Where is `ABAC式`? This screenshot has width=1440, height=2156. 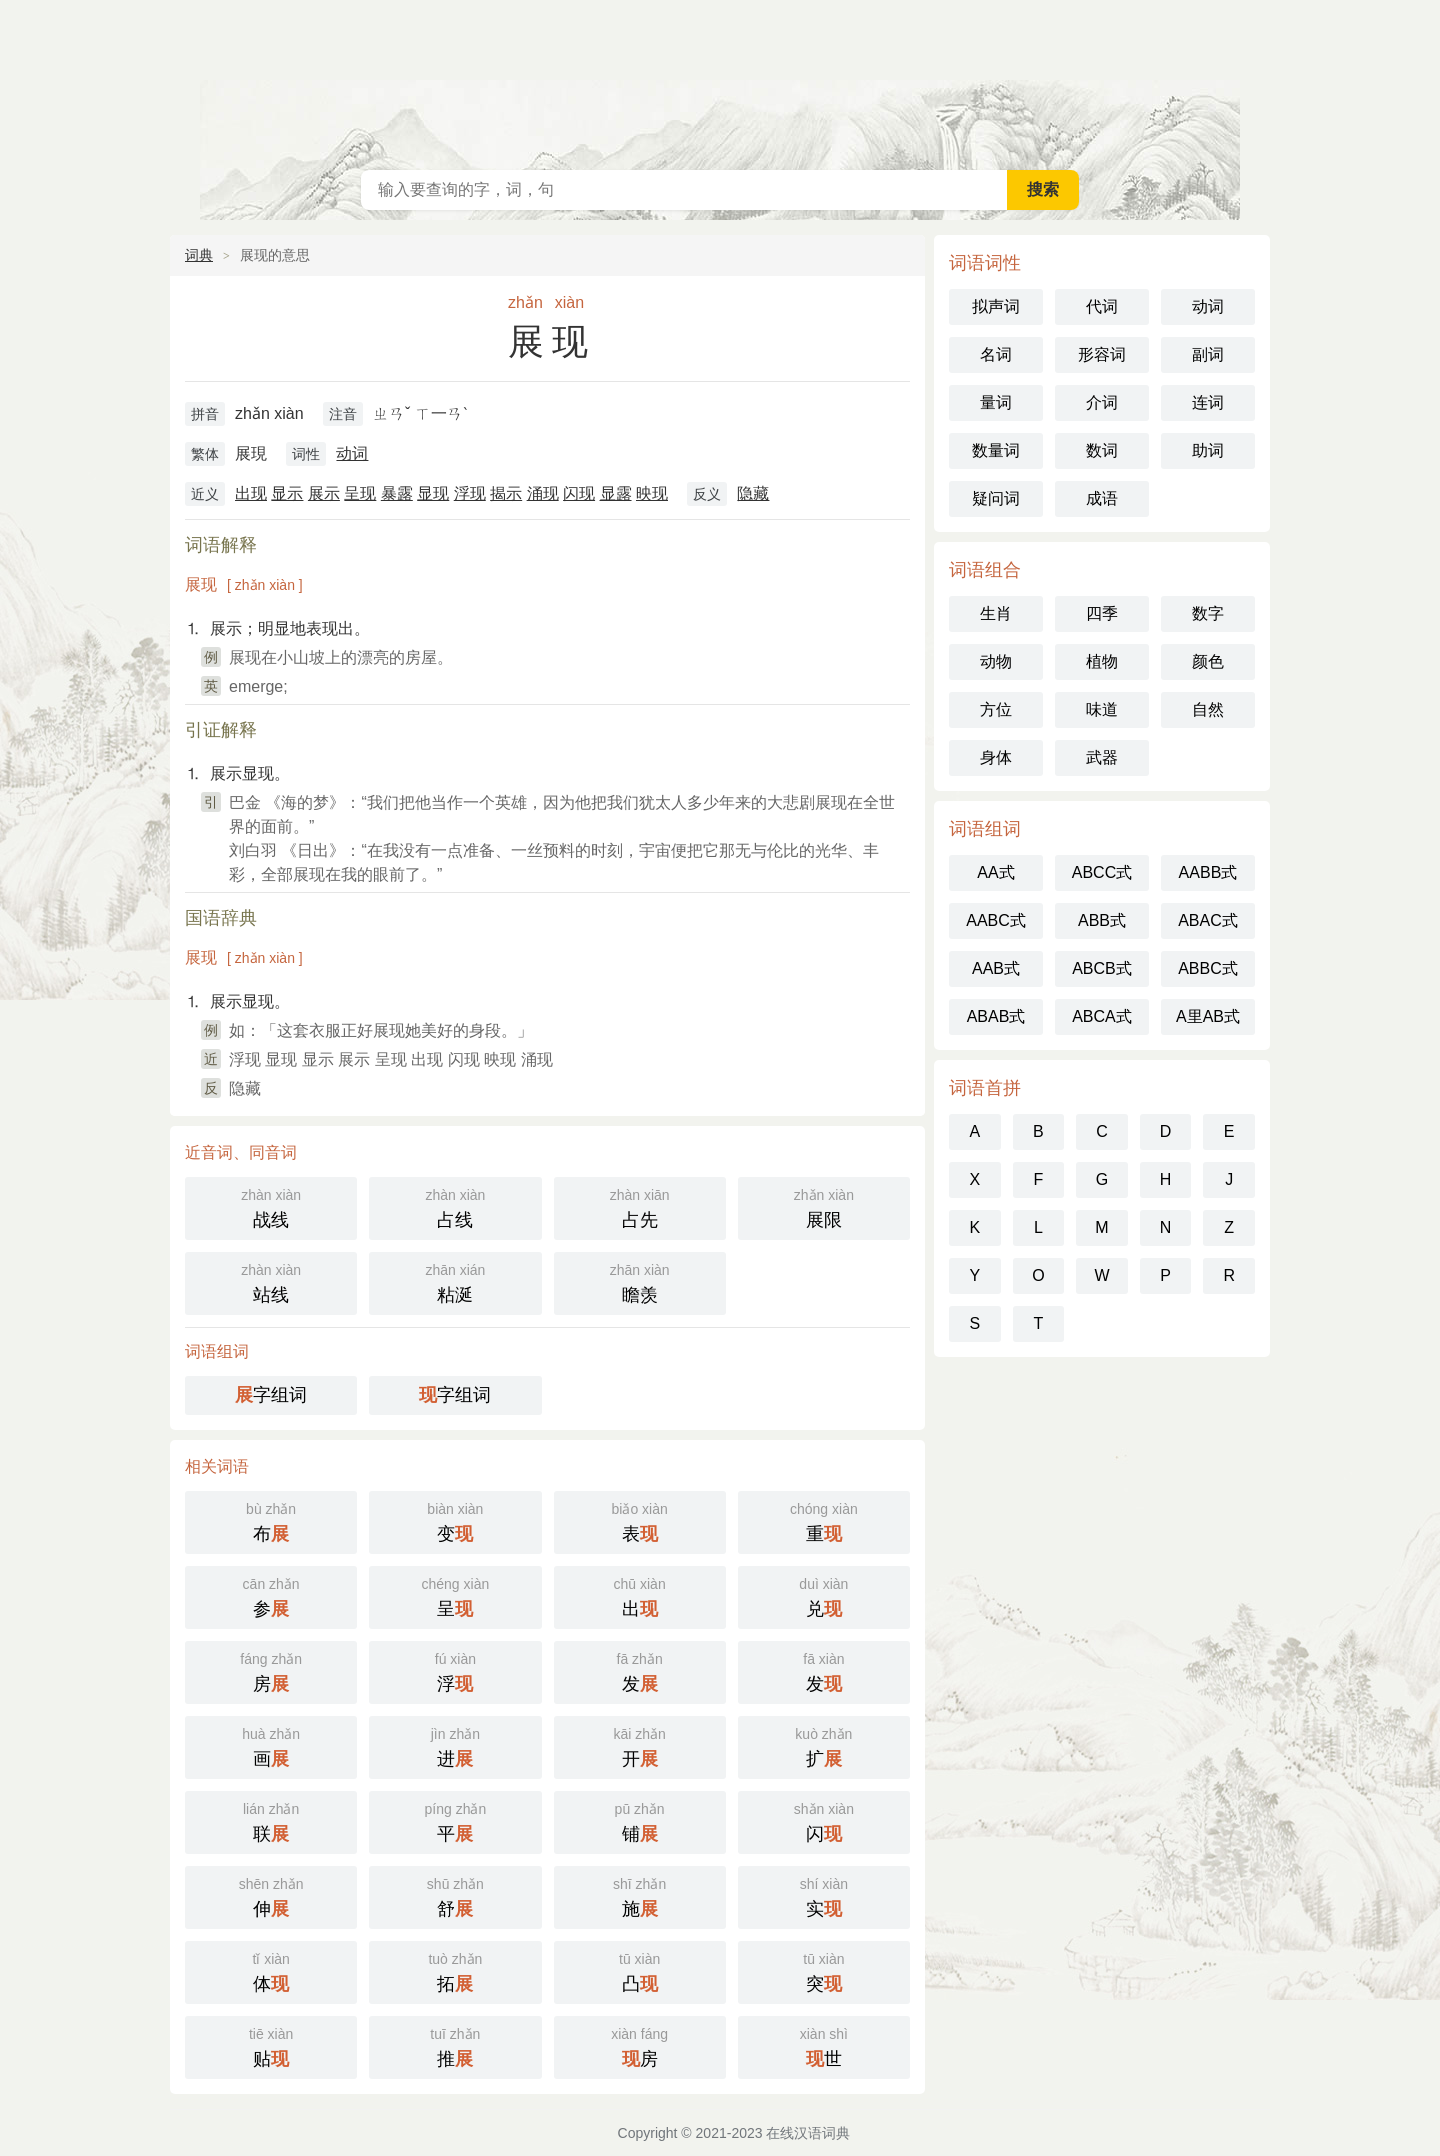 ABAC式 is located at coordinates (1208, 920).